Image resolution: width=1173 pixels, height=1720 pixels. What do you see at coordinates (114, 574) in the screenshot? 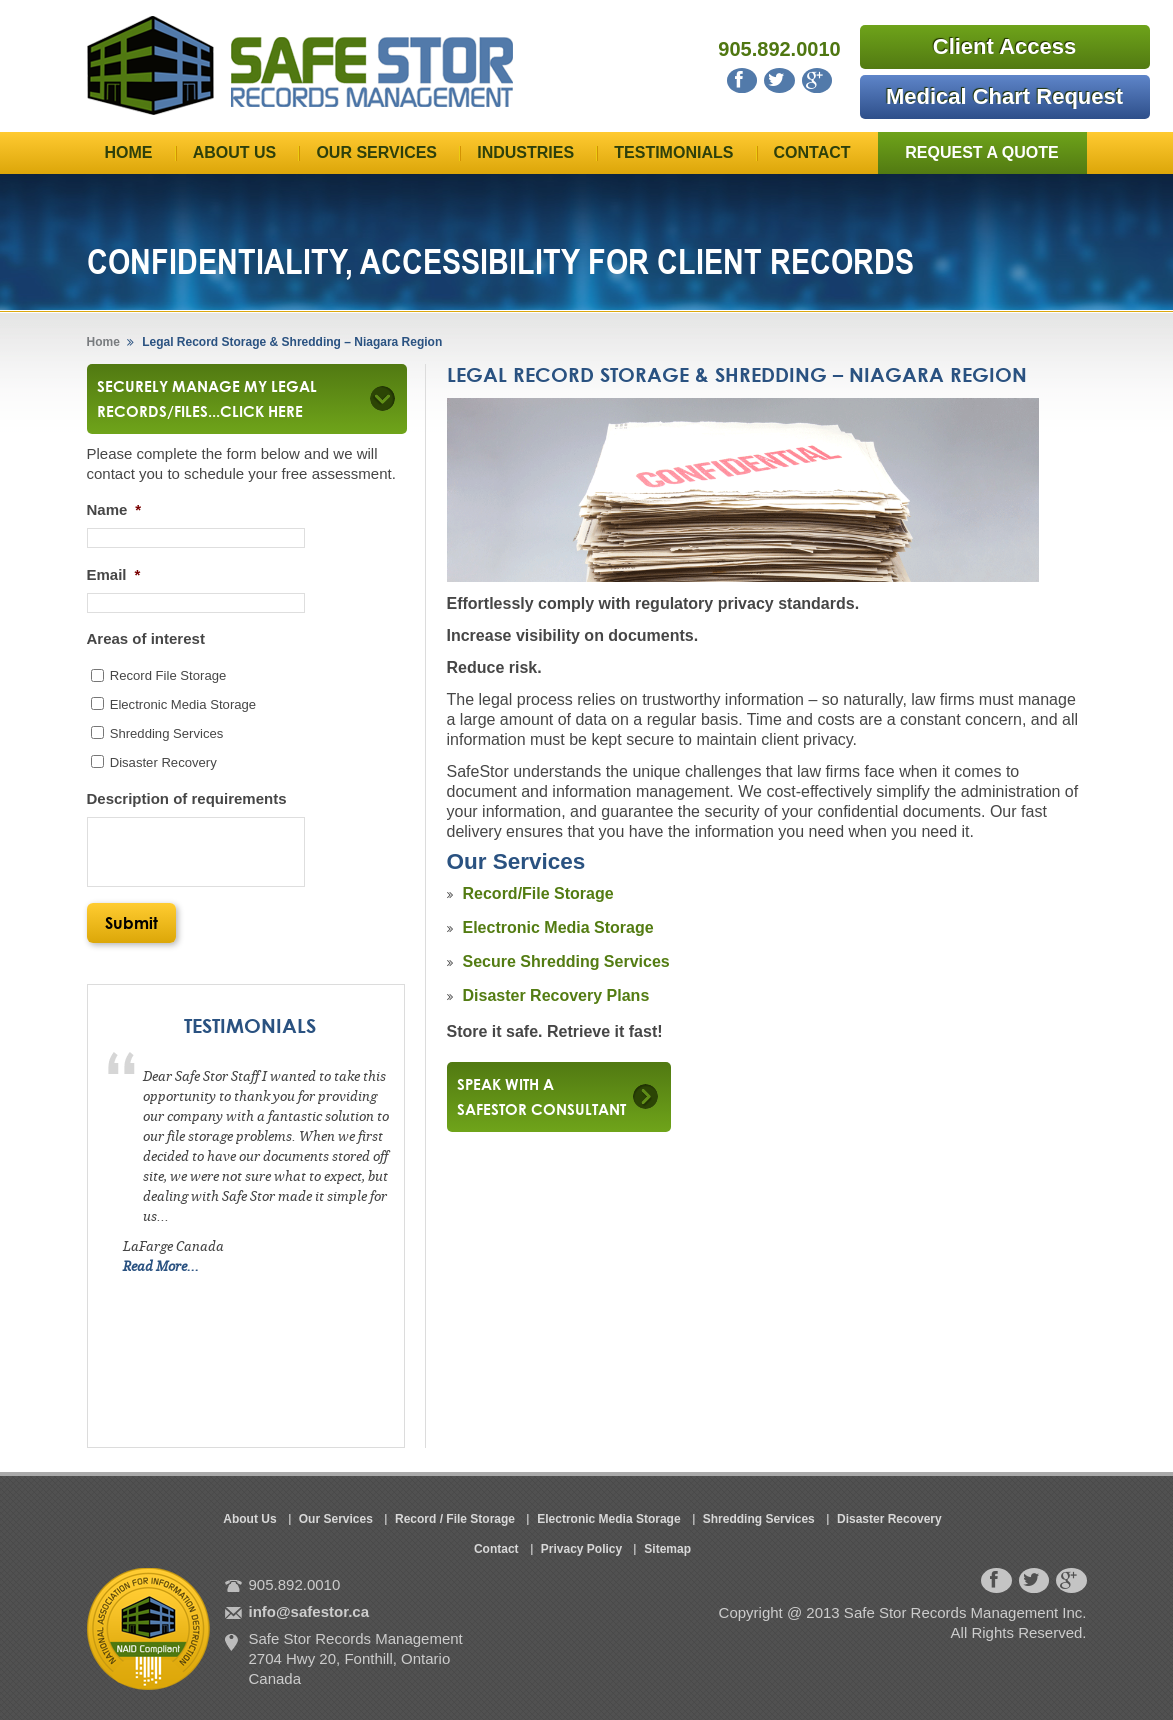
I see `Email` at bounding box center [114, 574].